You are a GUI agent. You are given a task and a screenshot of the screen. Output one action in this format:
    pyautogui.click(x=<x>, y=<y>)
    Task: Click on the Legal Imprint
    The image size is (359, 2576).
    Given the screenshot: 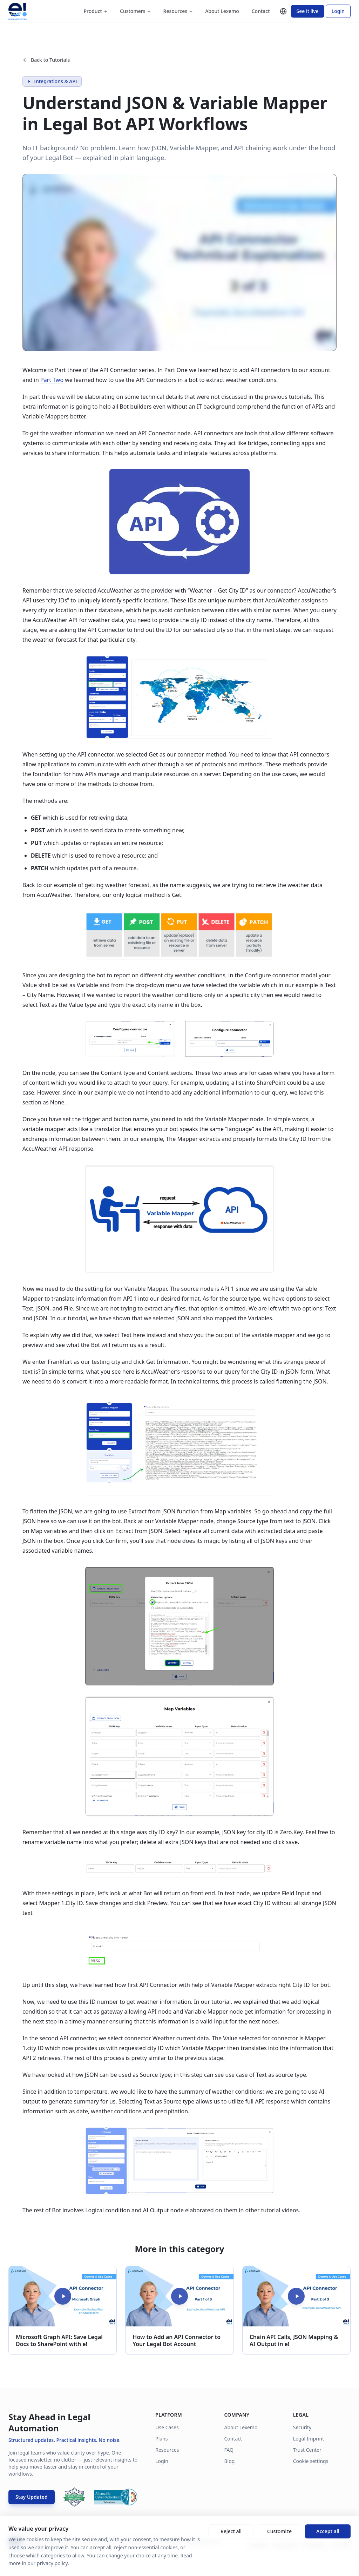 What is the action you would take?
    pyautogui.click(x=308, y=2438)
    